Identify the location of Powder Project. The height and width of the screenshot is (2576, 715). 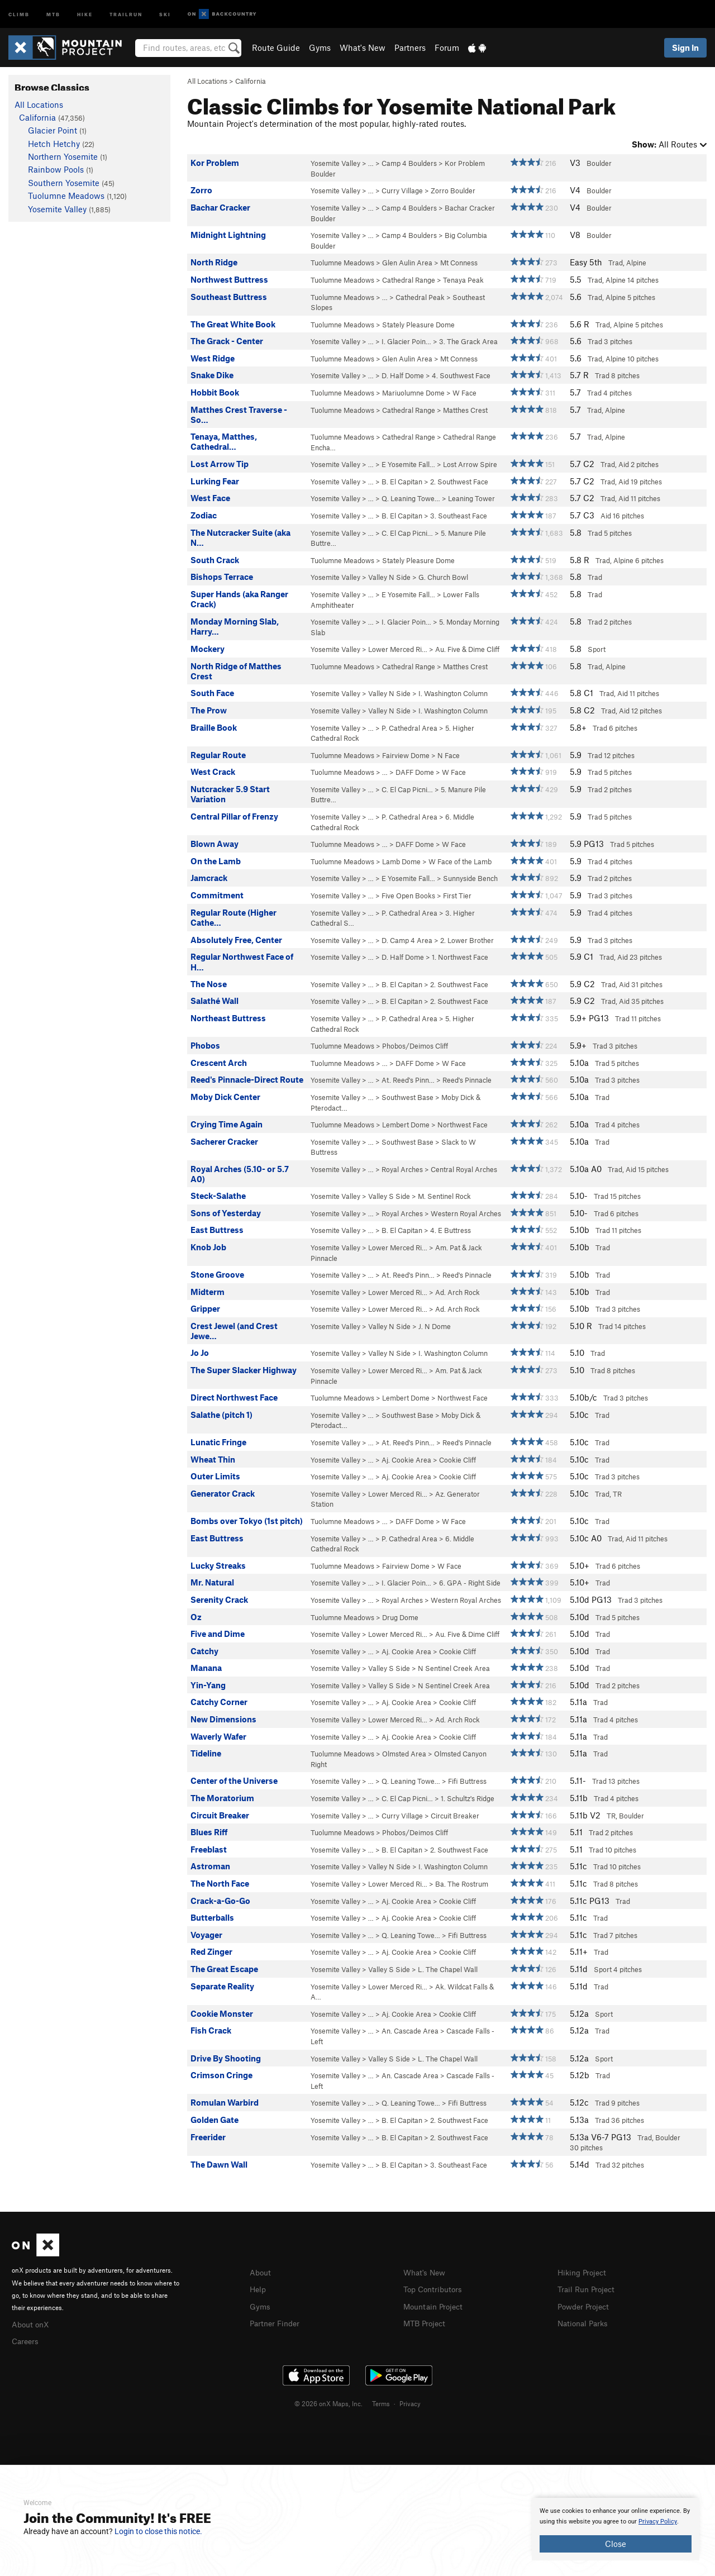
(585, 2305).